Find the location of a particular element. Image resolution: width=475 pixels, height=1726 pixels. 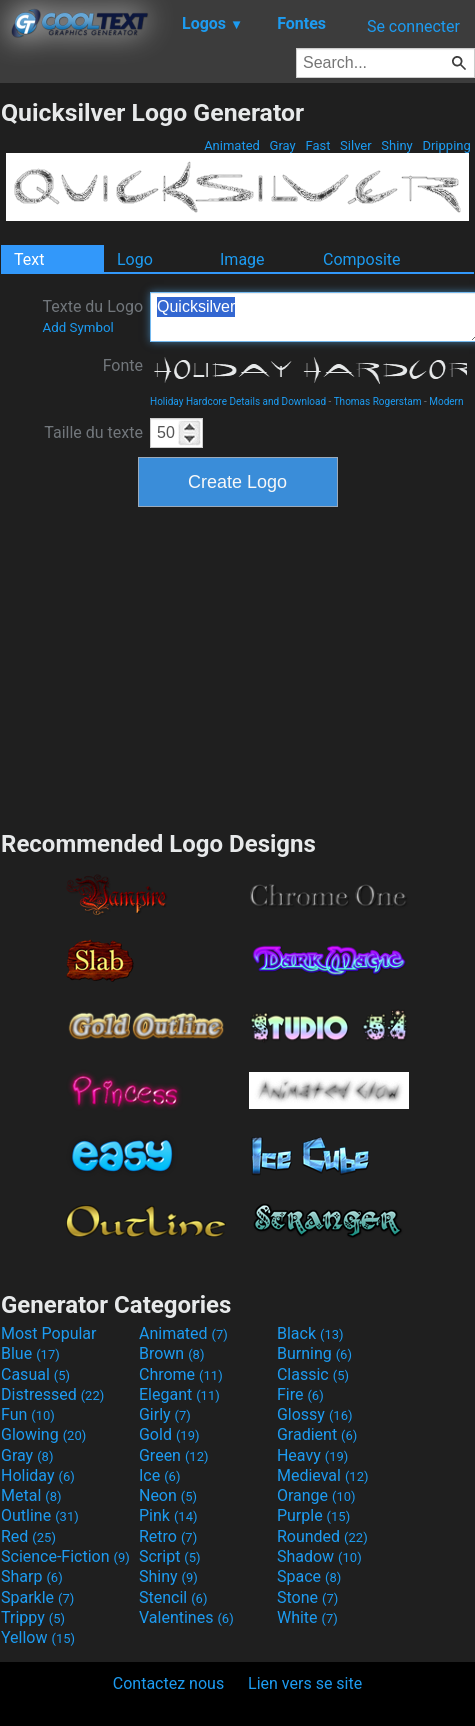

[Advertisement] is located at coordinates (238, 666).